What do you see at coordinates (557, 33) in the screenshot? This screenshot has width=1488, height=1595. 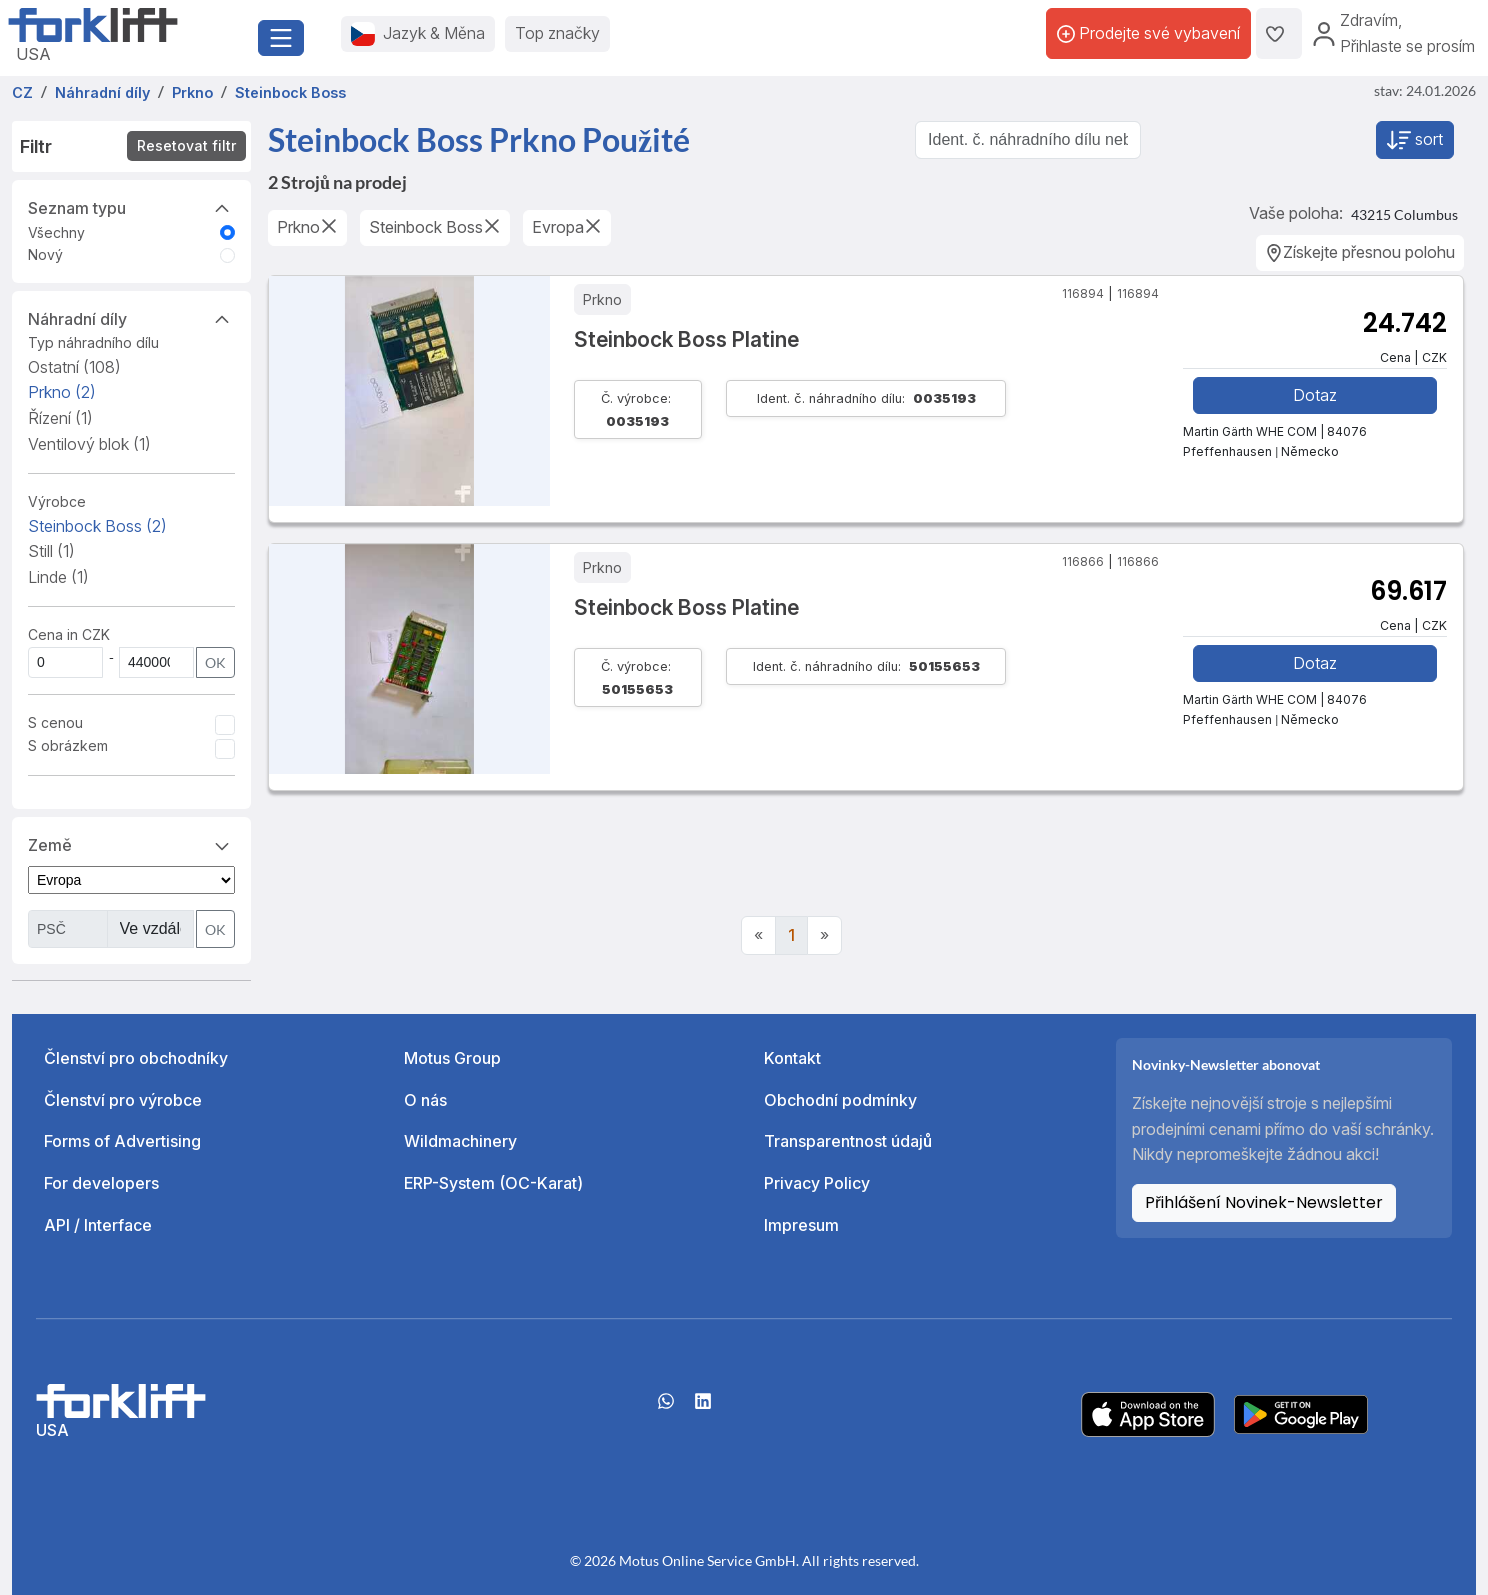 I see `Top značky` at bounding box center [557, 33].